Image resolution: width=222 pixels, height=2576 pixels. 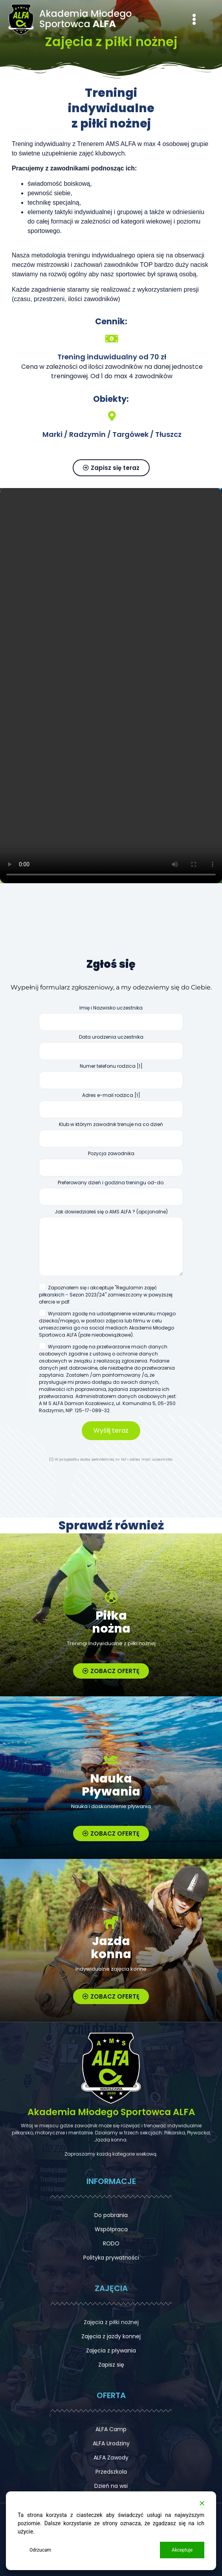 I want to click on Zajęcia z jazdy konnej, so click(x=111, y=2336).